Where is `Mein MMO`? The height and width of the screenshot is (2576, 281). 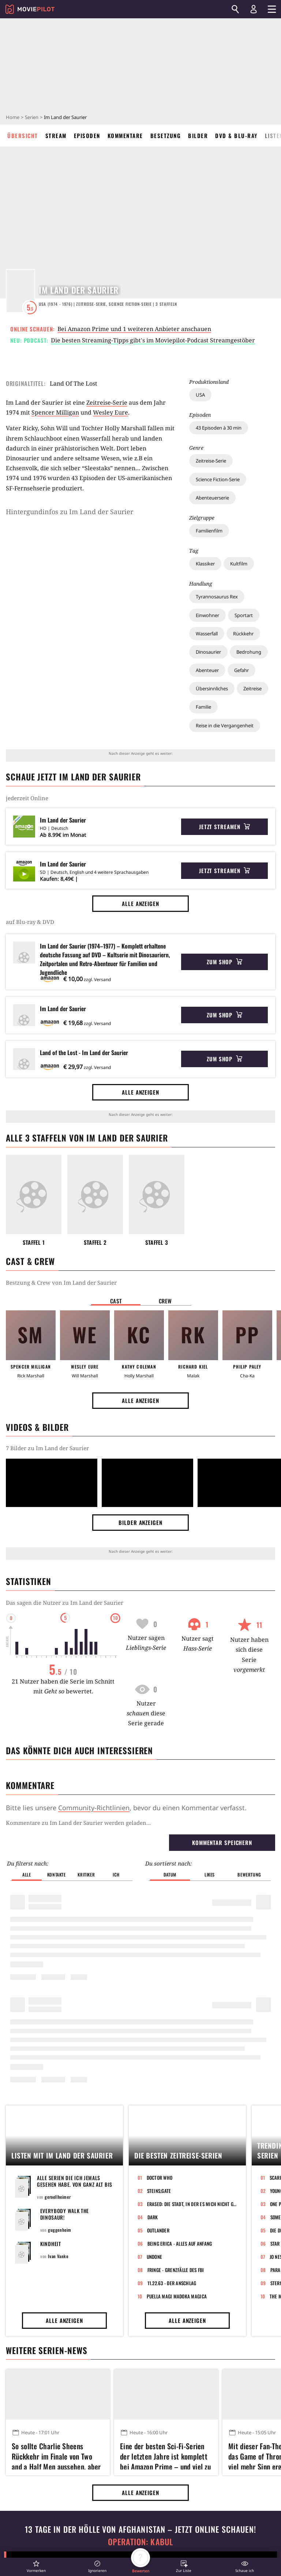 Mein MMO is located at coordinates (217, 2546).